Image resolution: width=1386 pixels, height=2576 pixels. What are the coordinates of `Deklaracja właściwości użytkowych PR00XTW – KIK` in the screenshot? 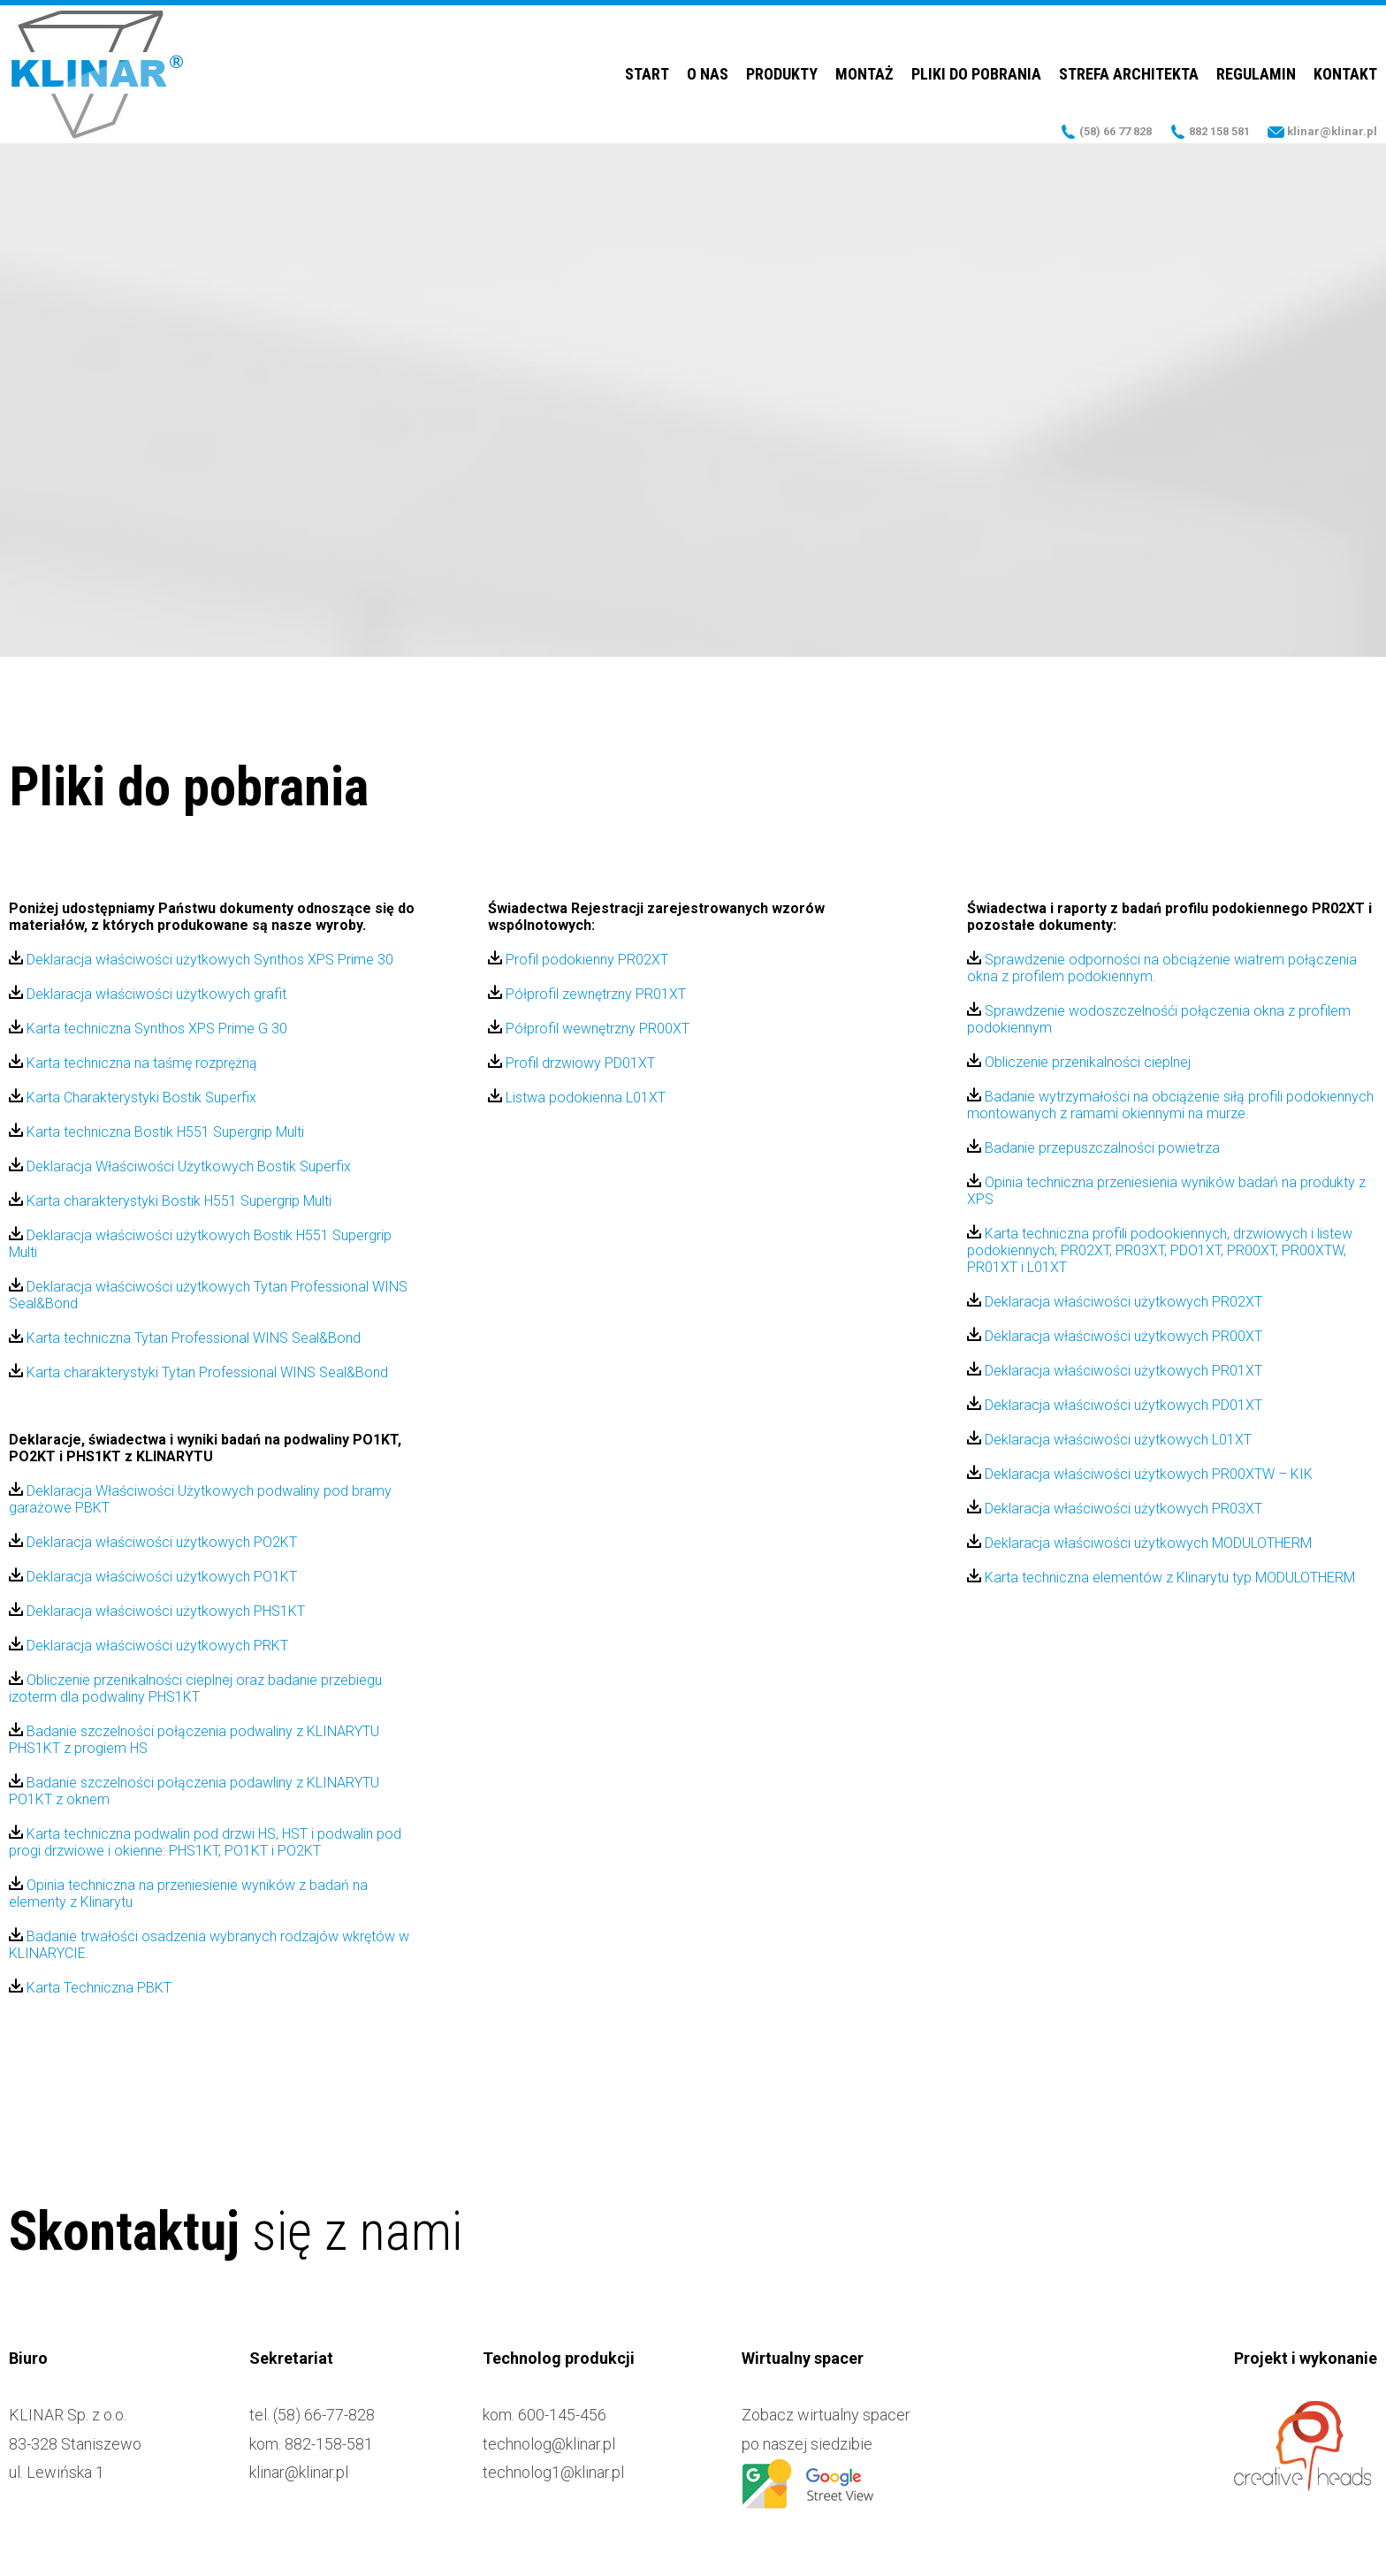 It's located at (1140, 1474).